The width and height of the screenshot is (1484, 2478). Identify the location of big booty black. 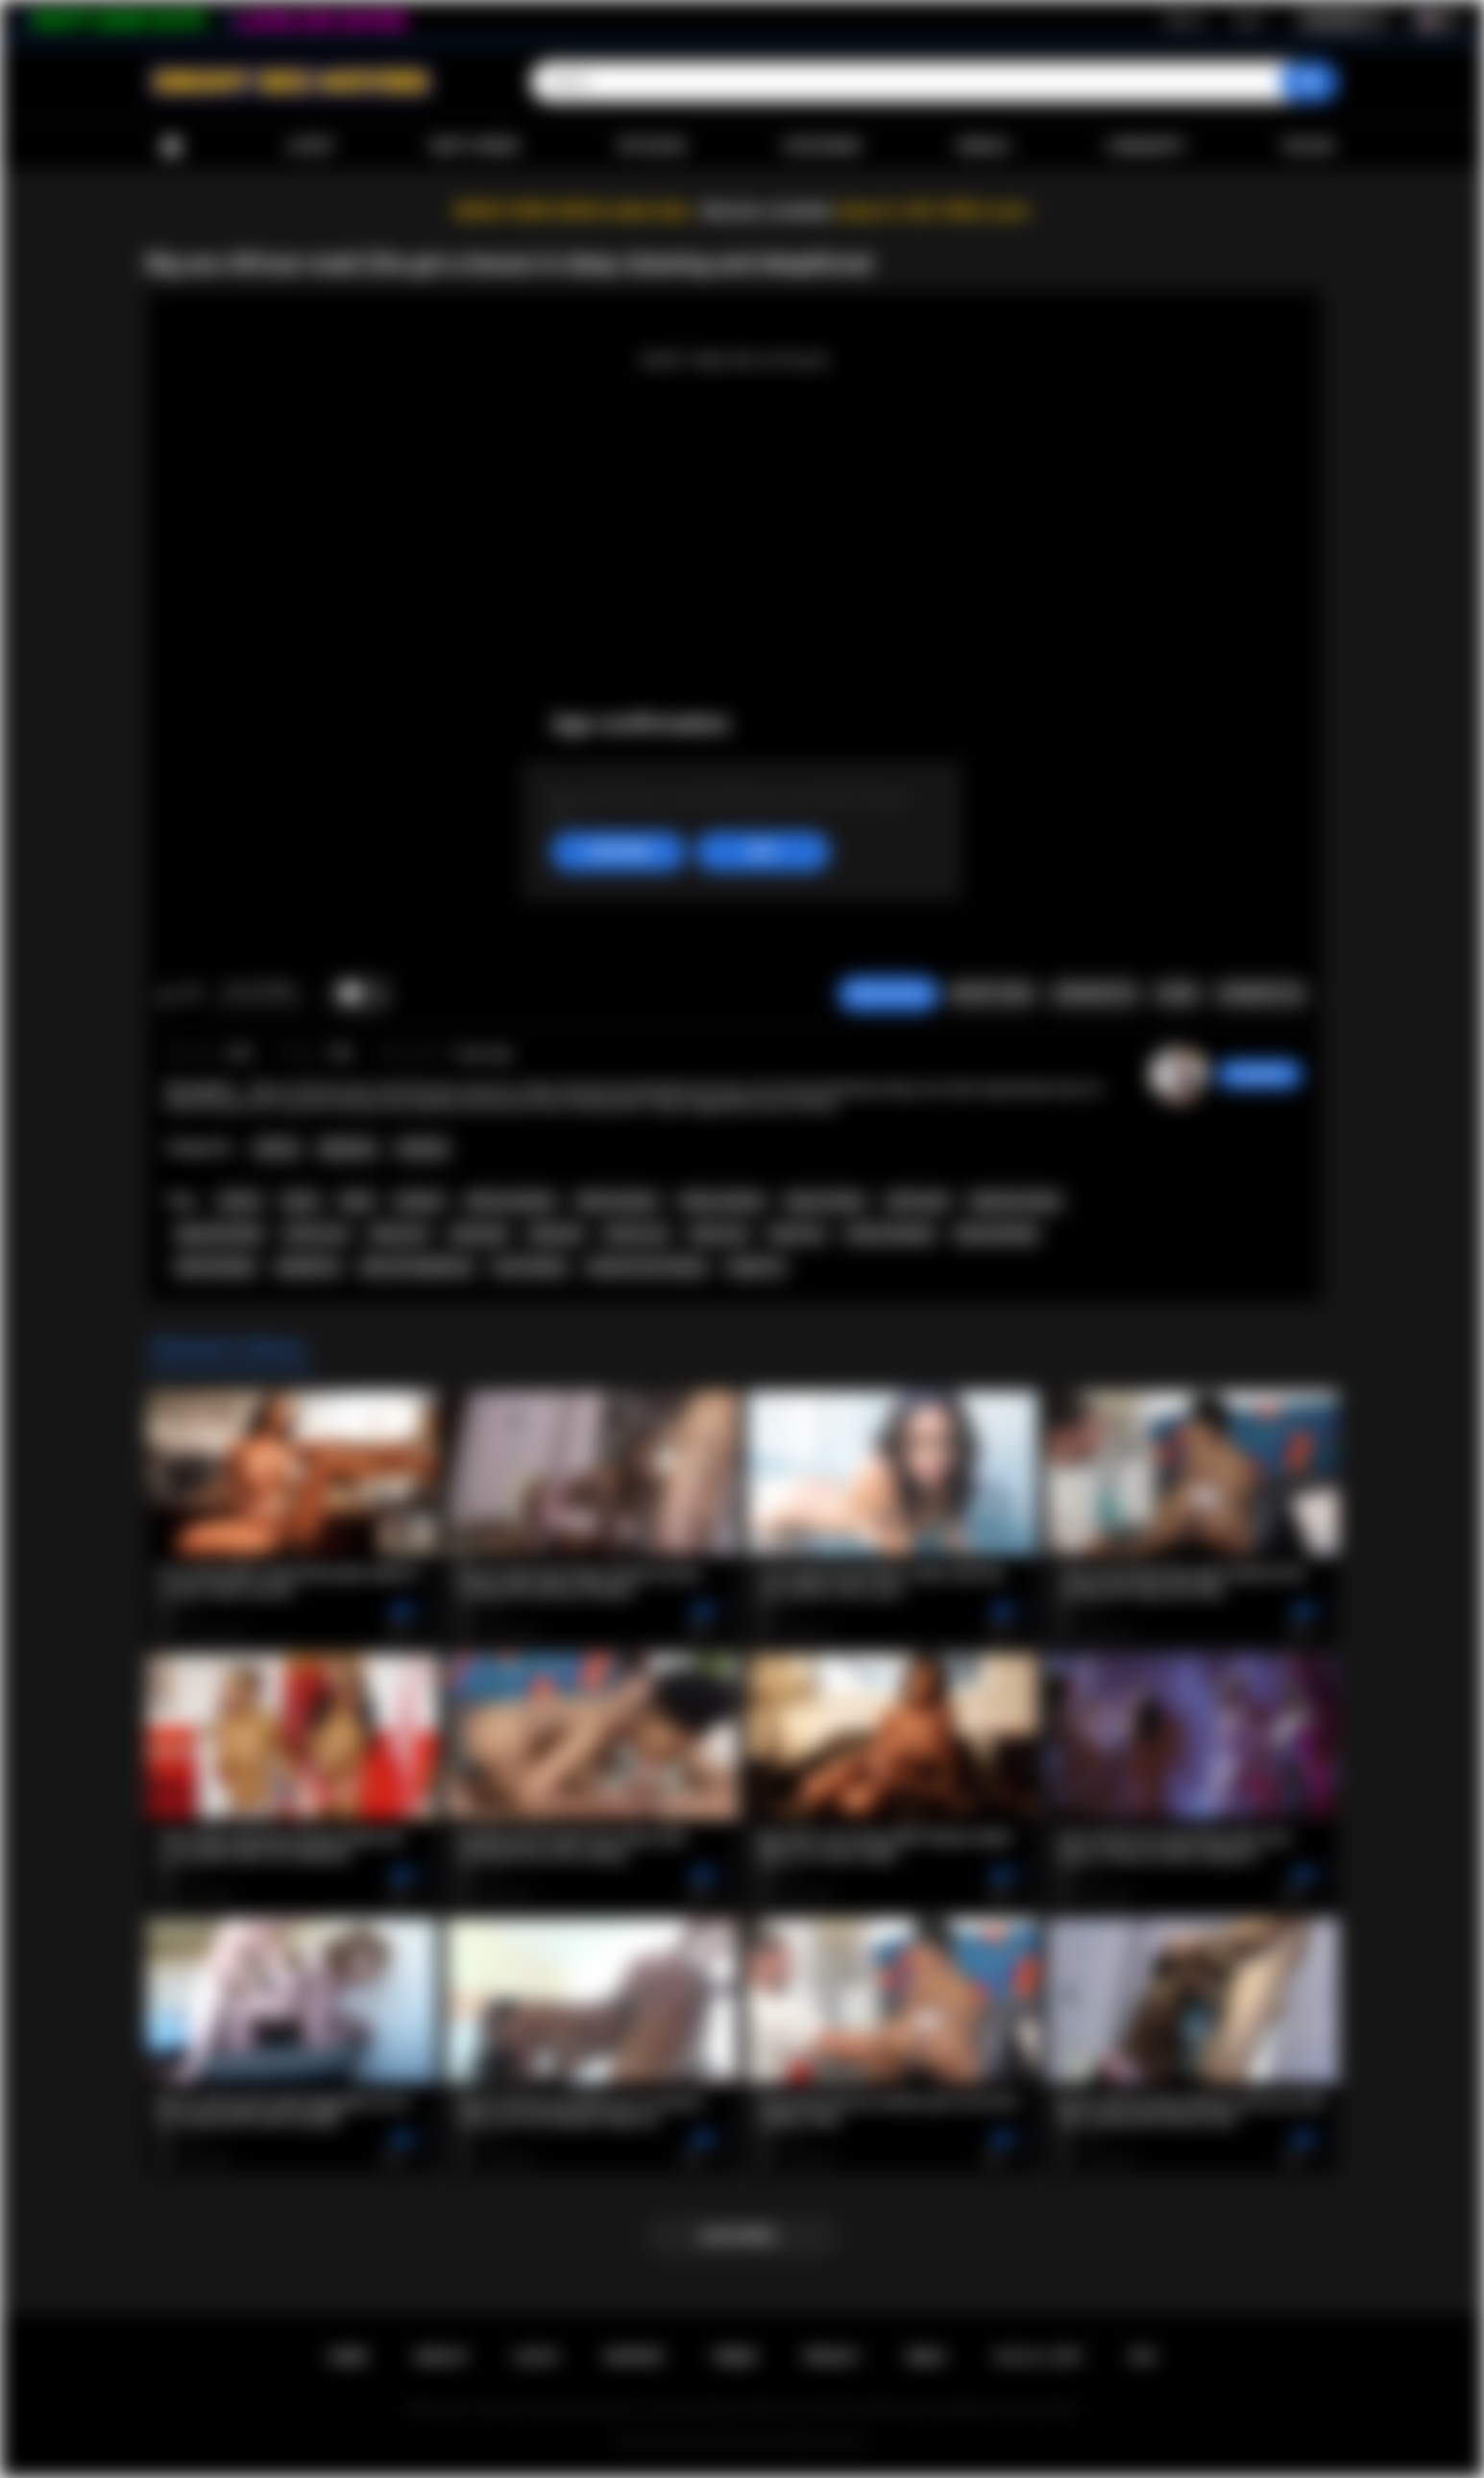
(220, 1233).